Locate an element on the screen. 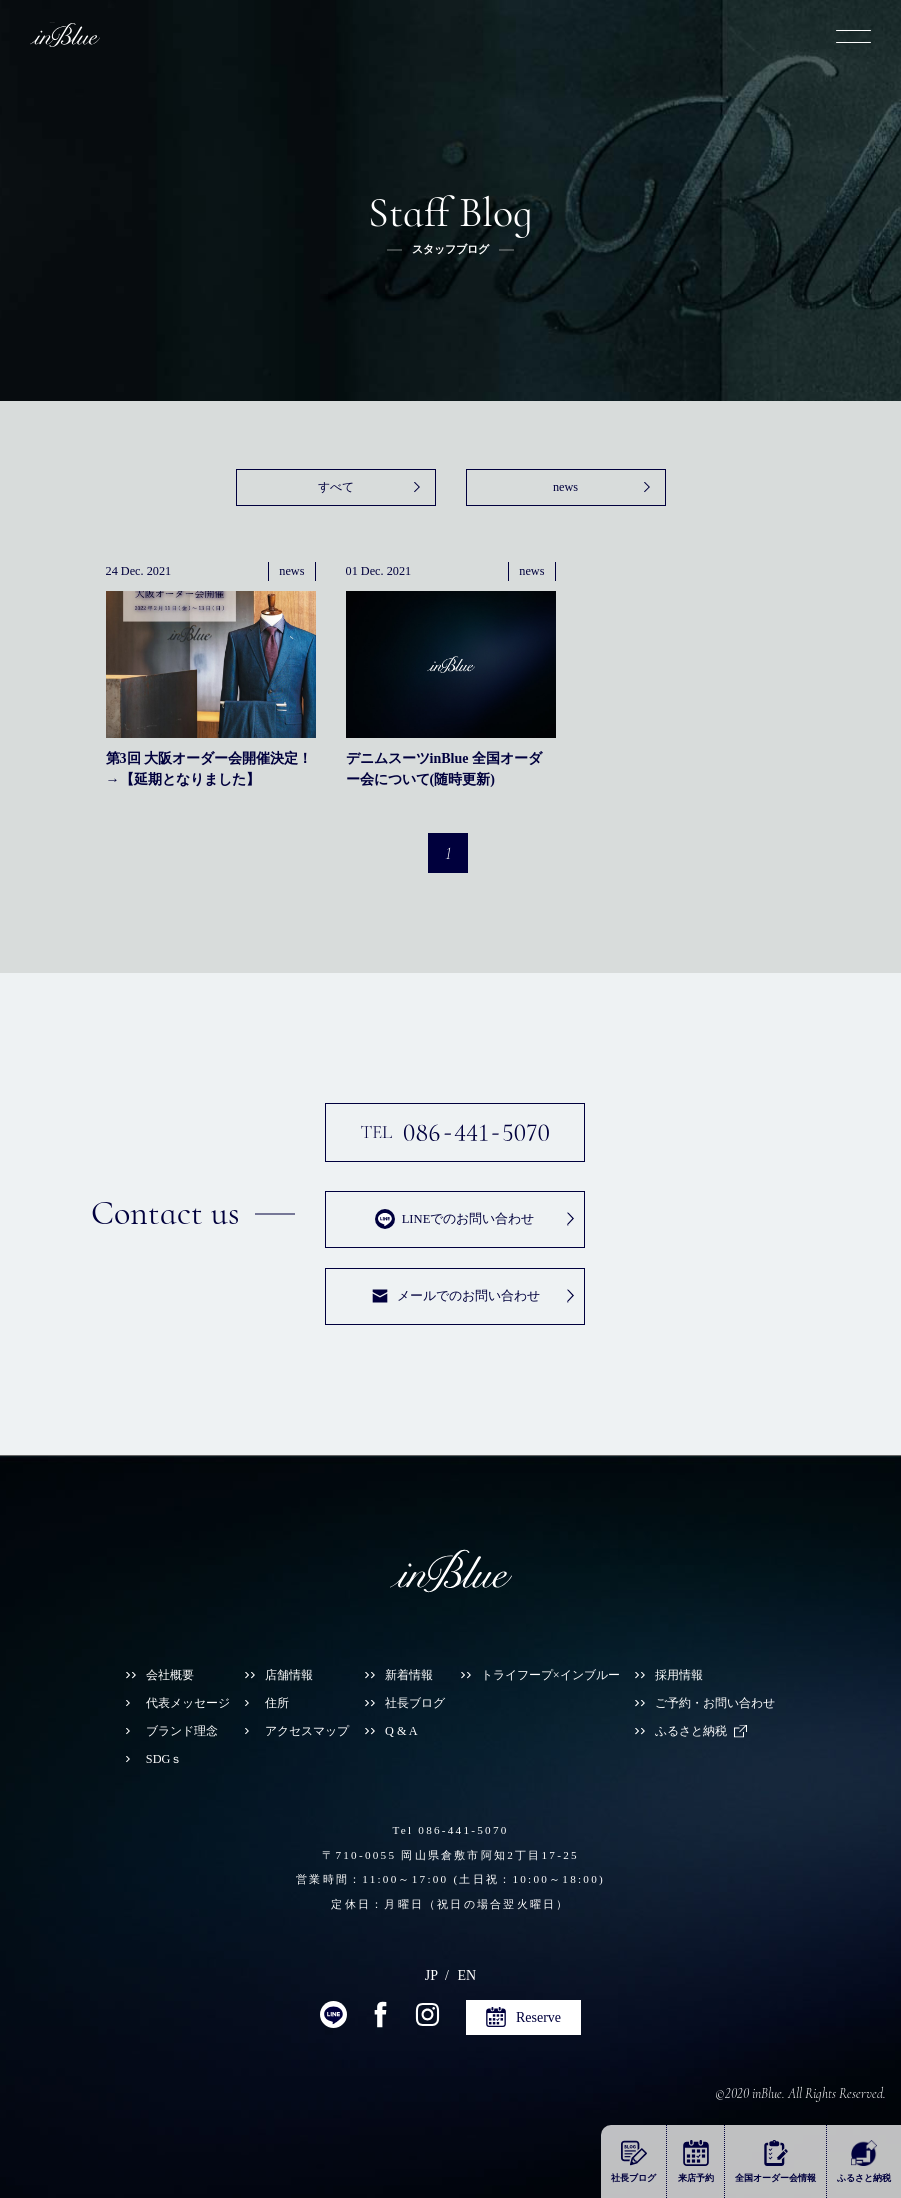  SDGｓ is located at coordinates (164, 1759).